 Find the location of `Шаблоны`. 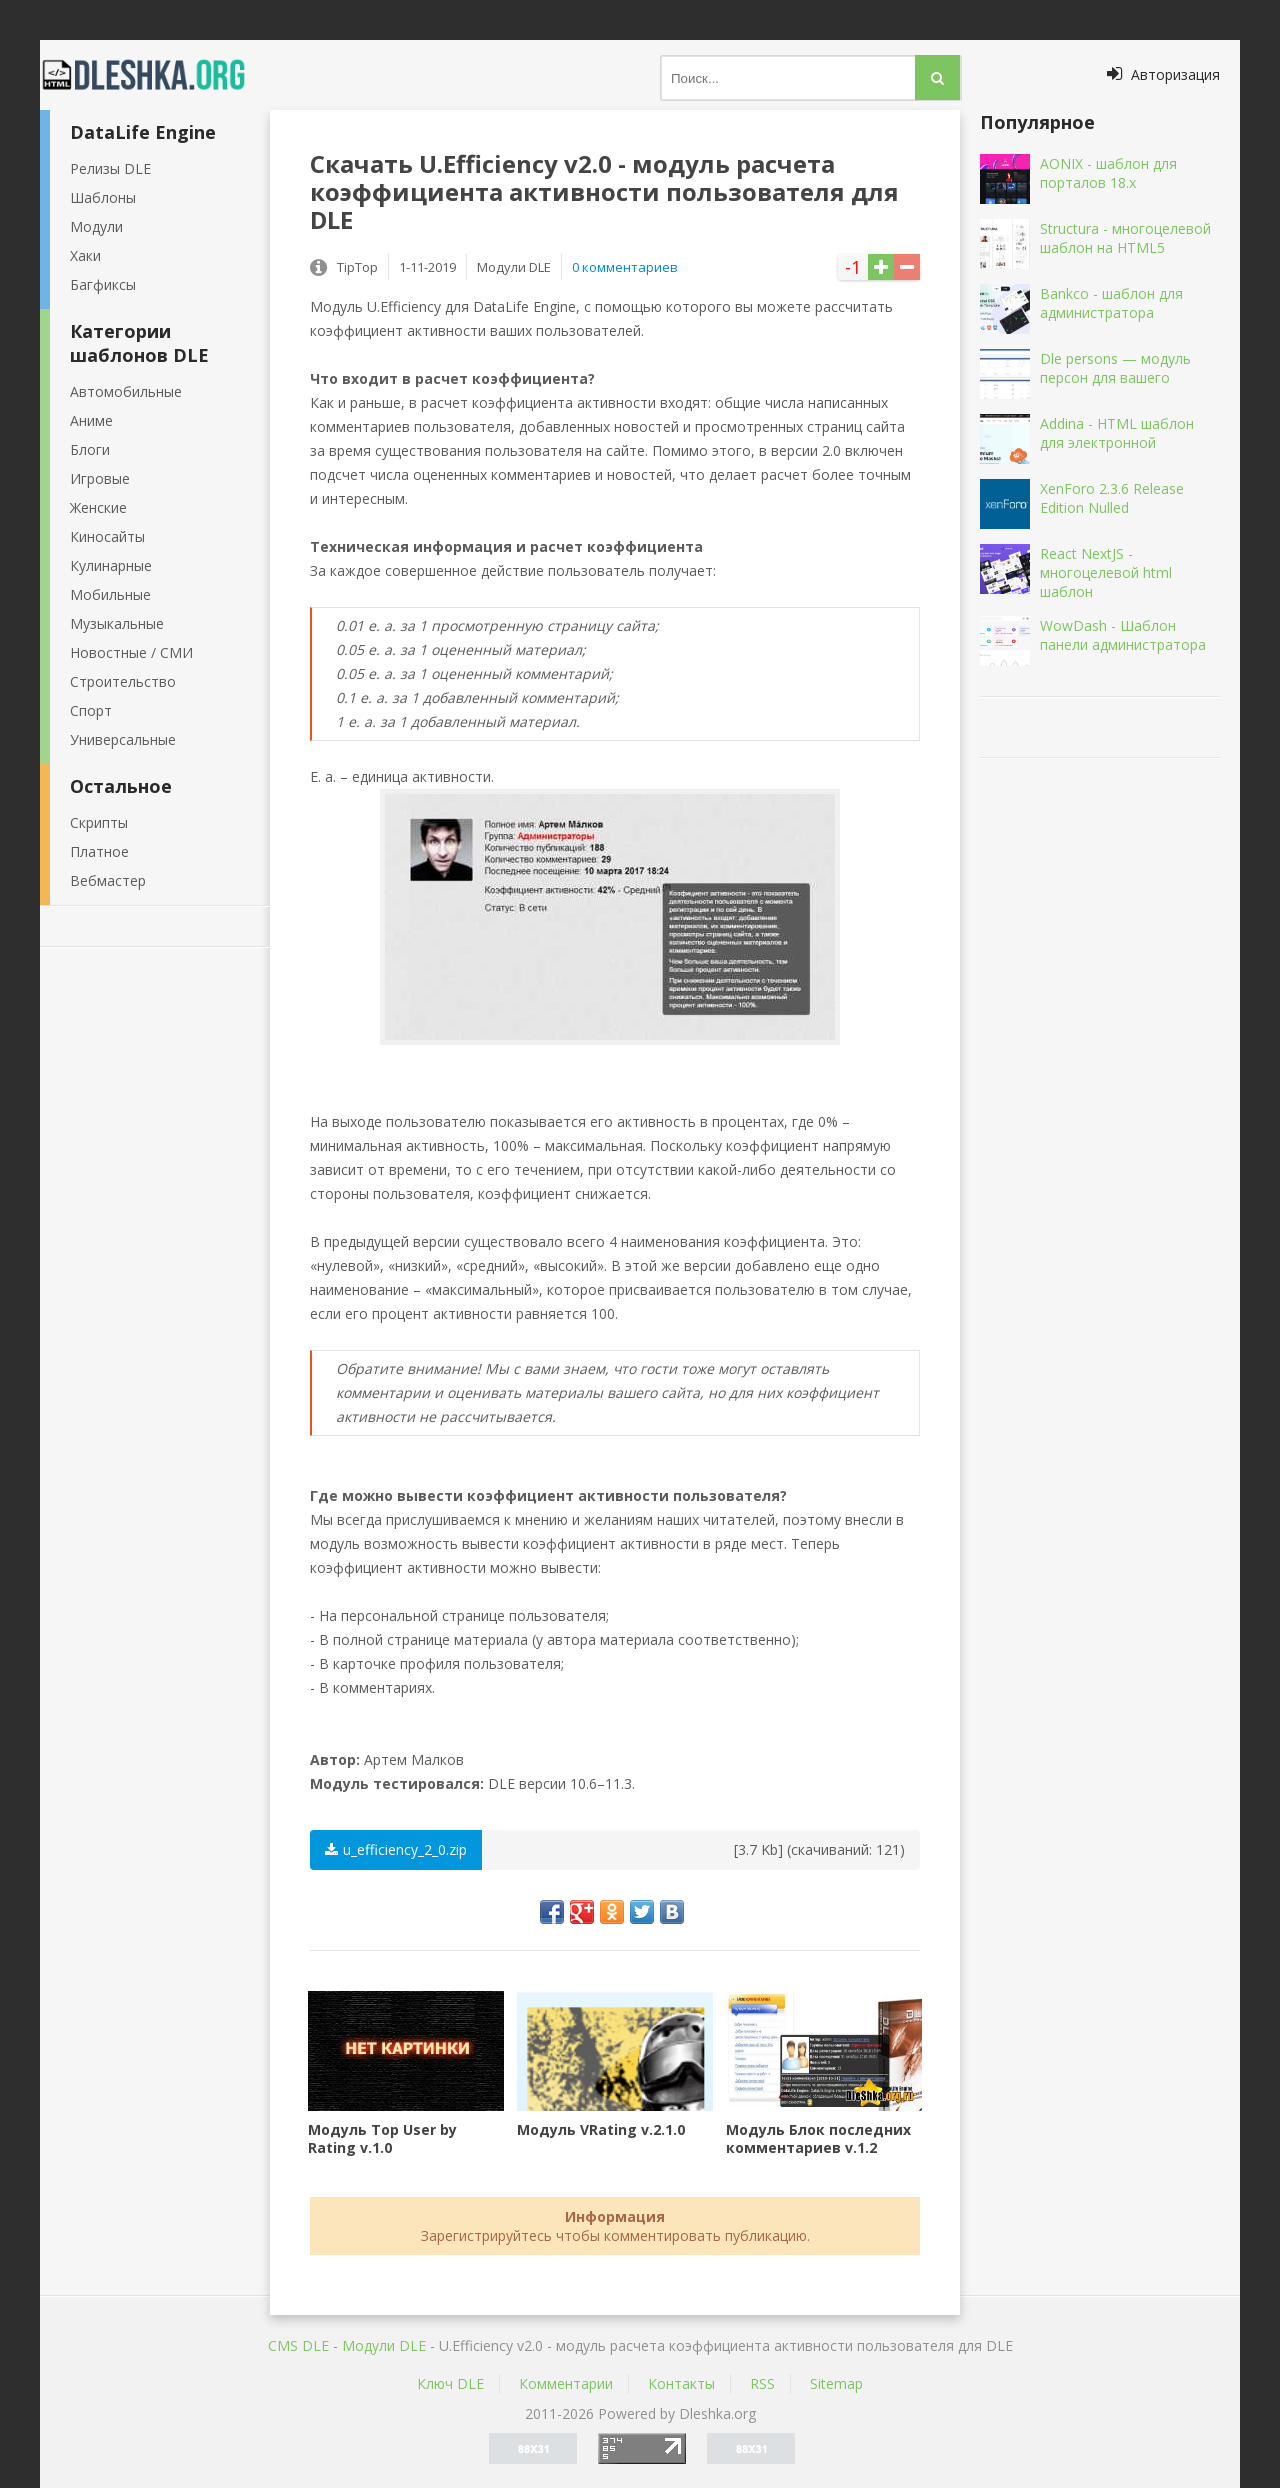

Шаблоны is located at coordinates (103, 197).